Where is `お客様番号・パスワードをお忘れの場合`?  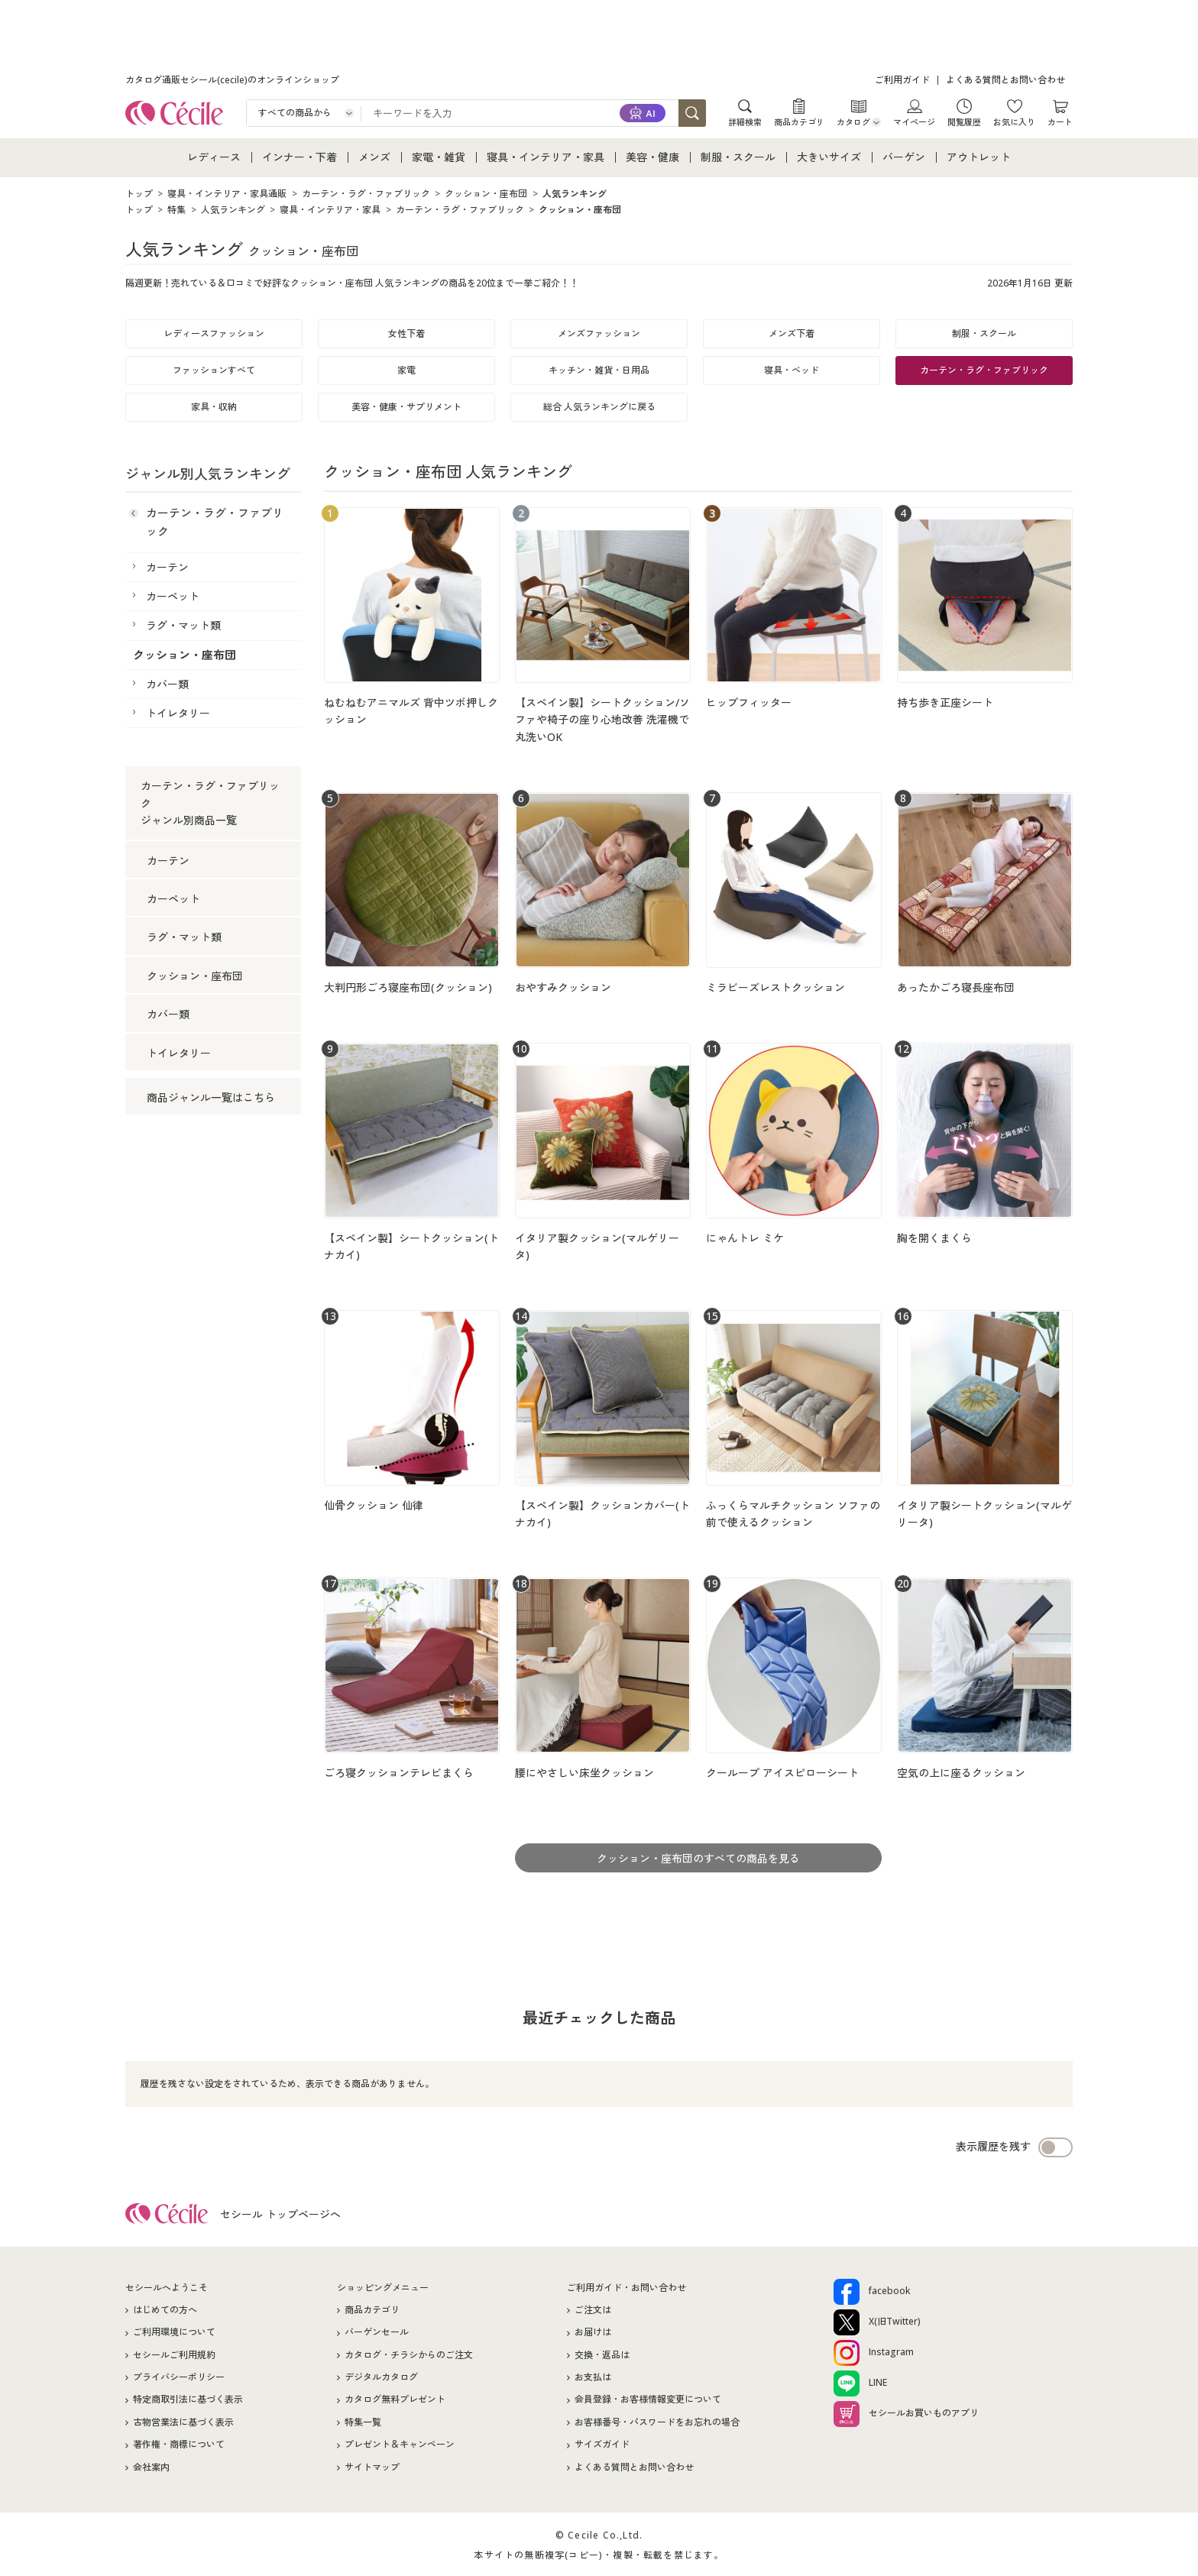
お客様番号・パスワードをお忘れの場合 is located at coordinates (657, 2422).